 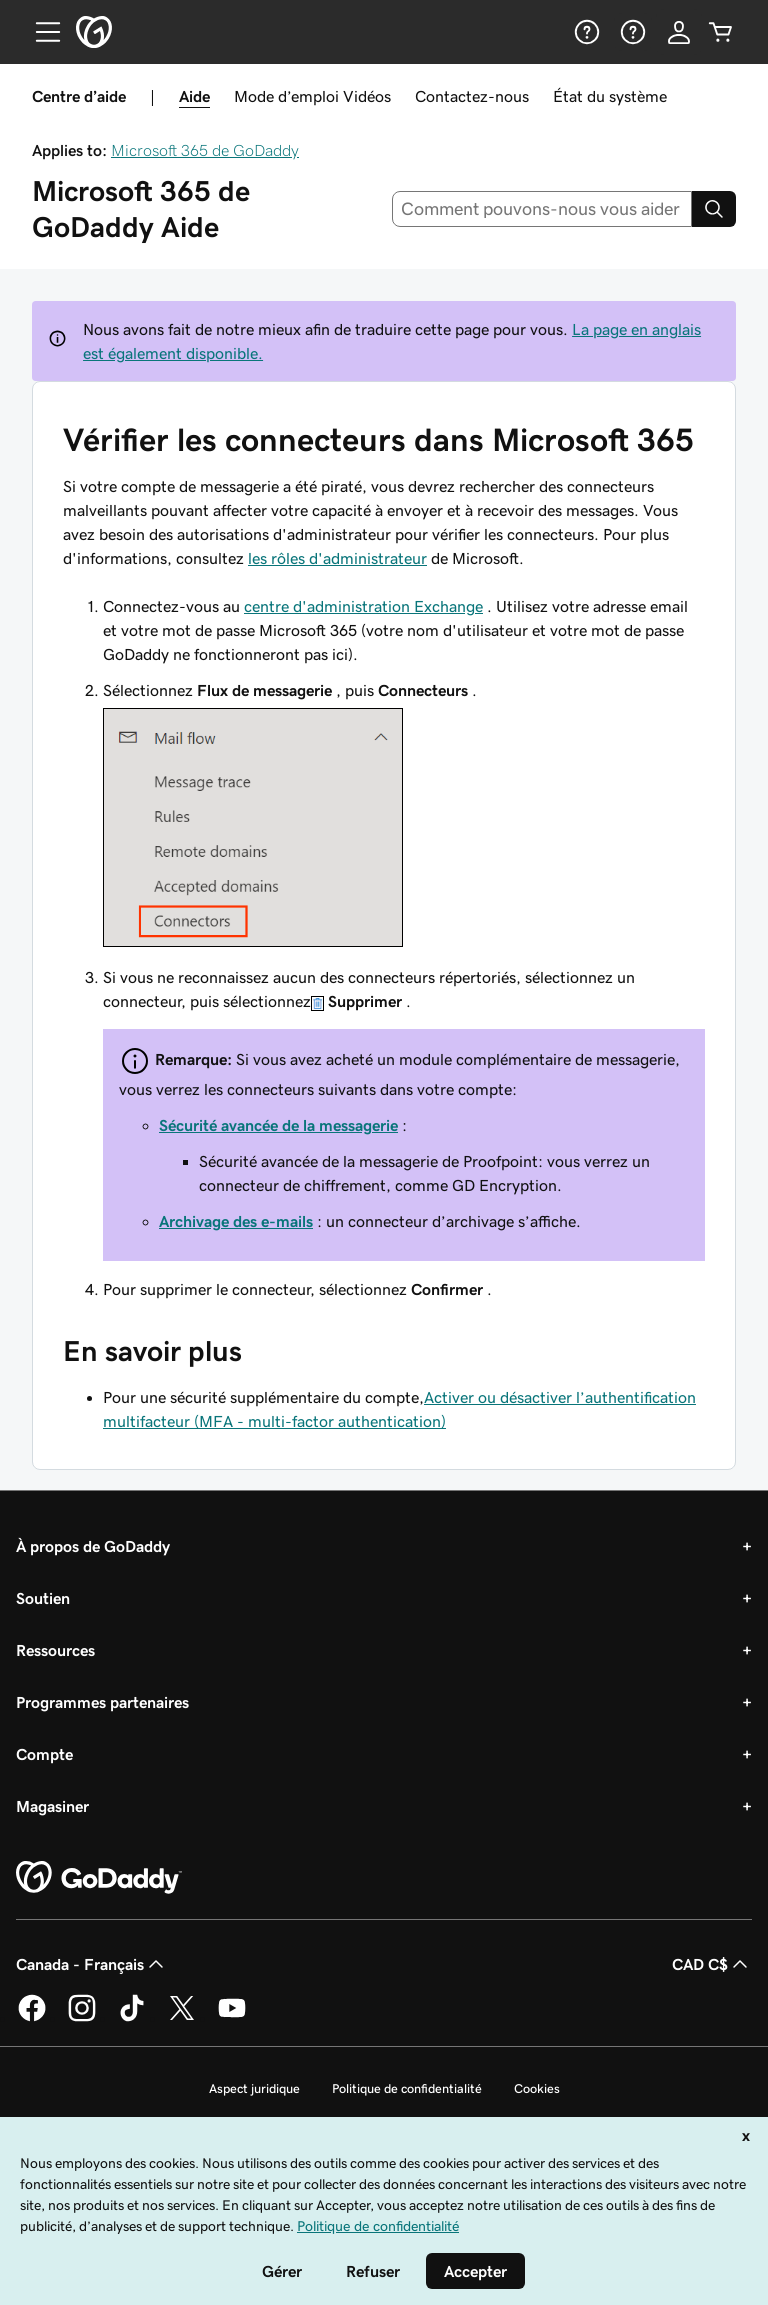 What do you see at coordinates (537, 2088) in the screenshot?
I see `Cookies` at bounding box center [537, 2088].